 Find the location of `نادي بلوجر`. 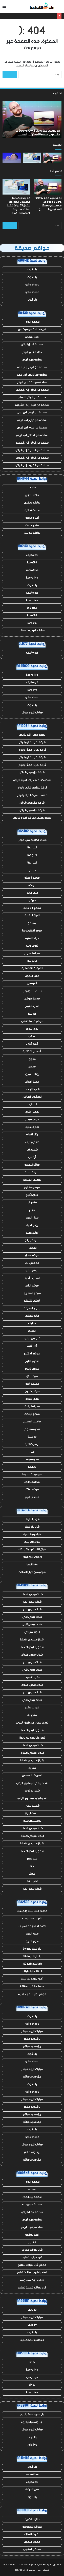

نادي بلوجر is located at coordinates (32, 1029).